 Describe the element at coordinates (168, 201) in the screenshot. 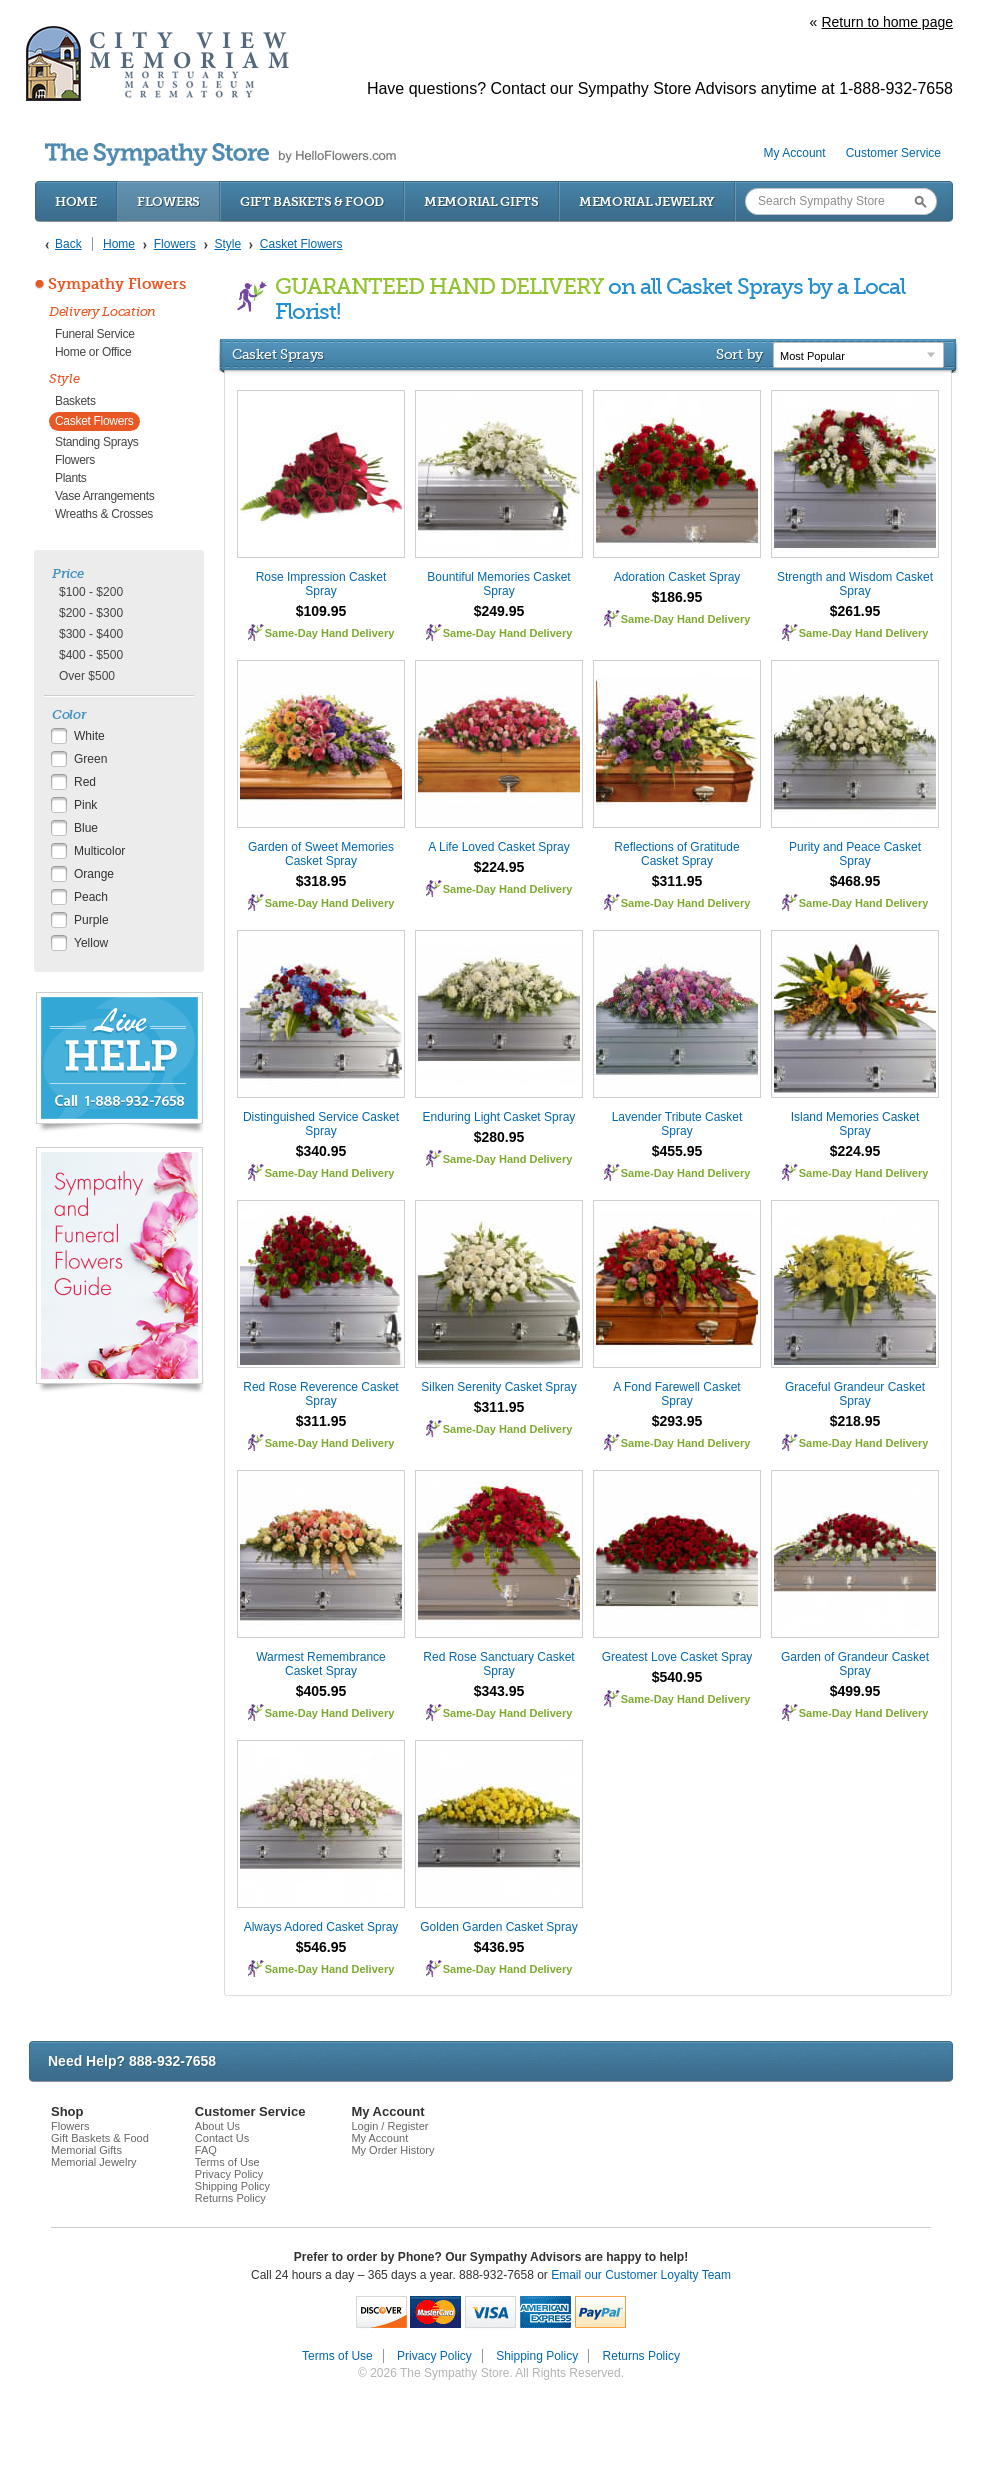

I see `Flowers` at that location.